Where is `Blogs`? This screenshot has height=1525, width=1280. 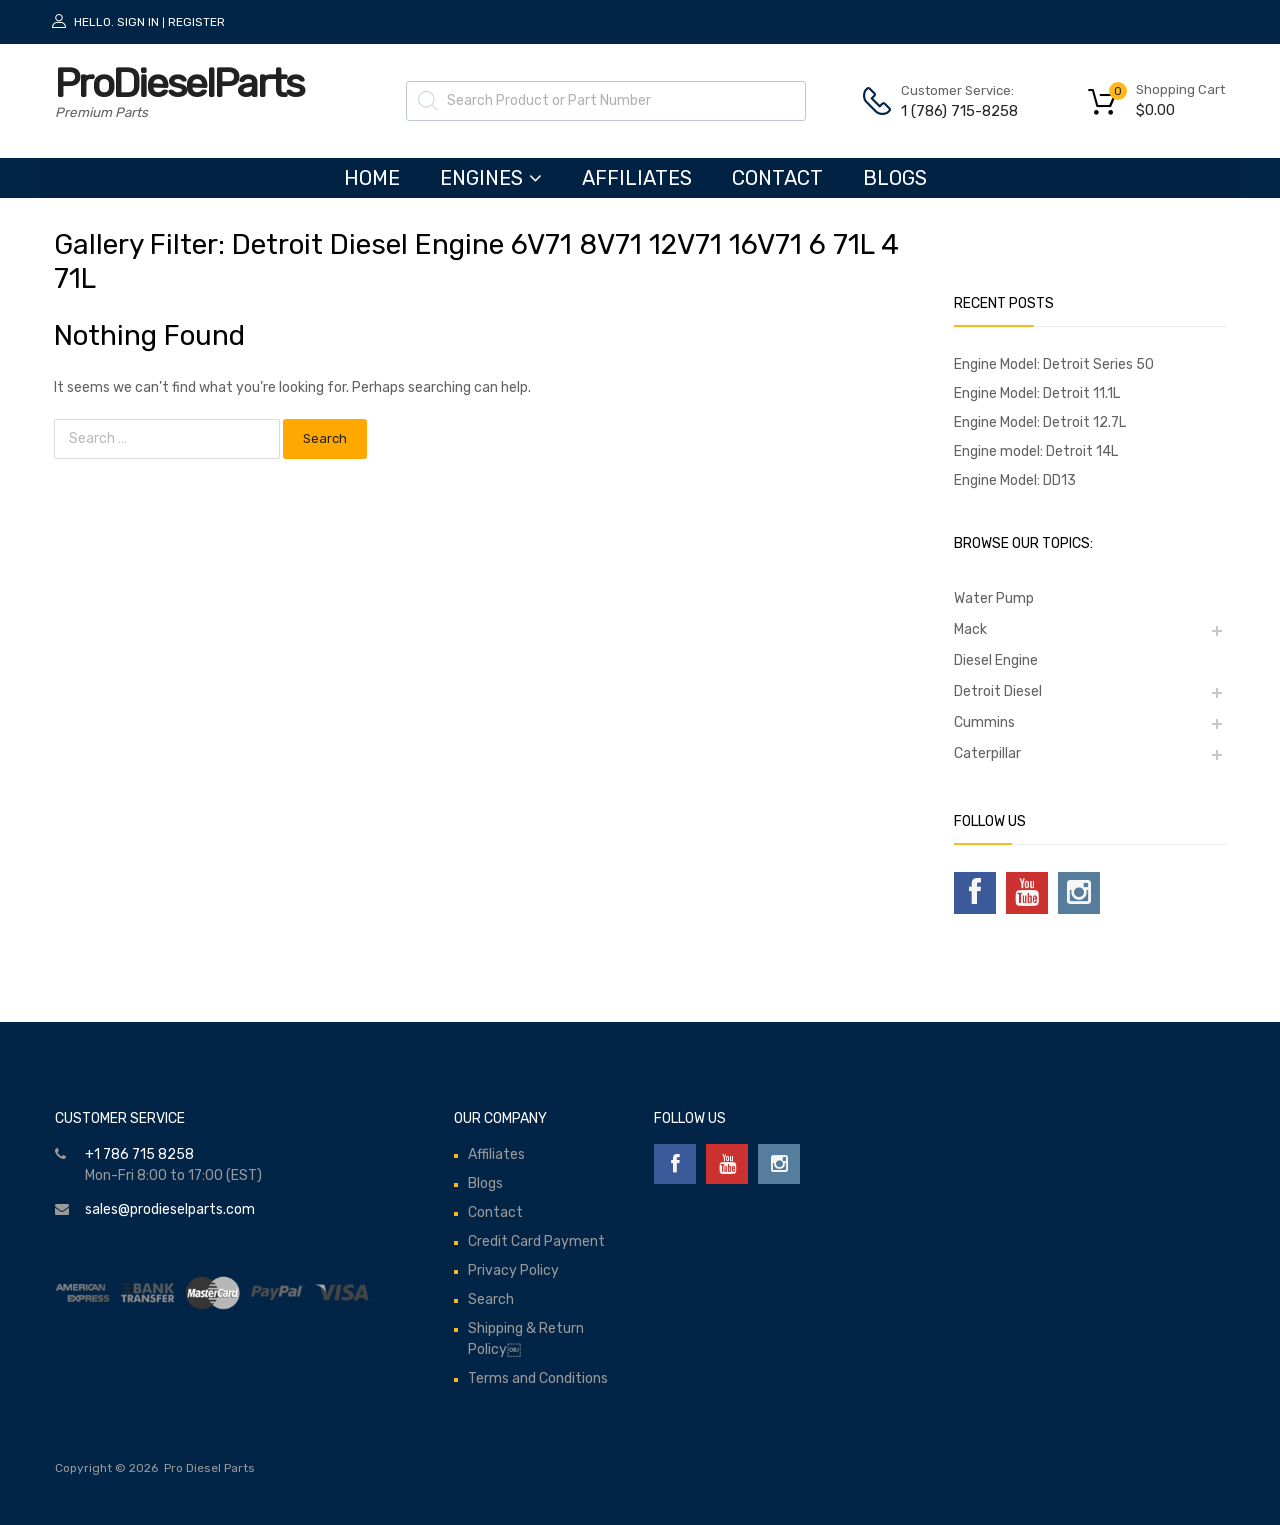
Blogs is located at coordinates (895, 178).